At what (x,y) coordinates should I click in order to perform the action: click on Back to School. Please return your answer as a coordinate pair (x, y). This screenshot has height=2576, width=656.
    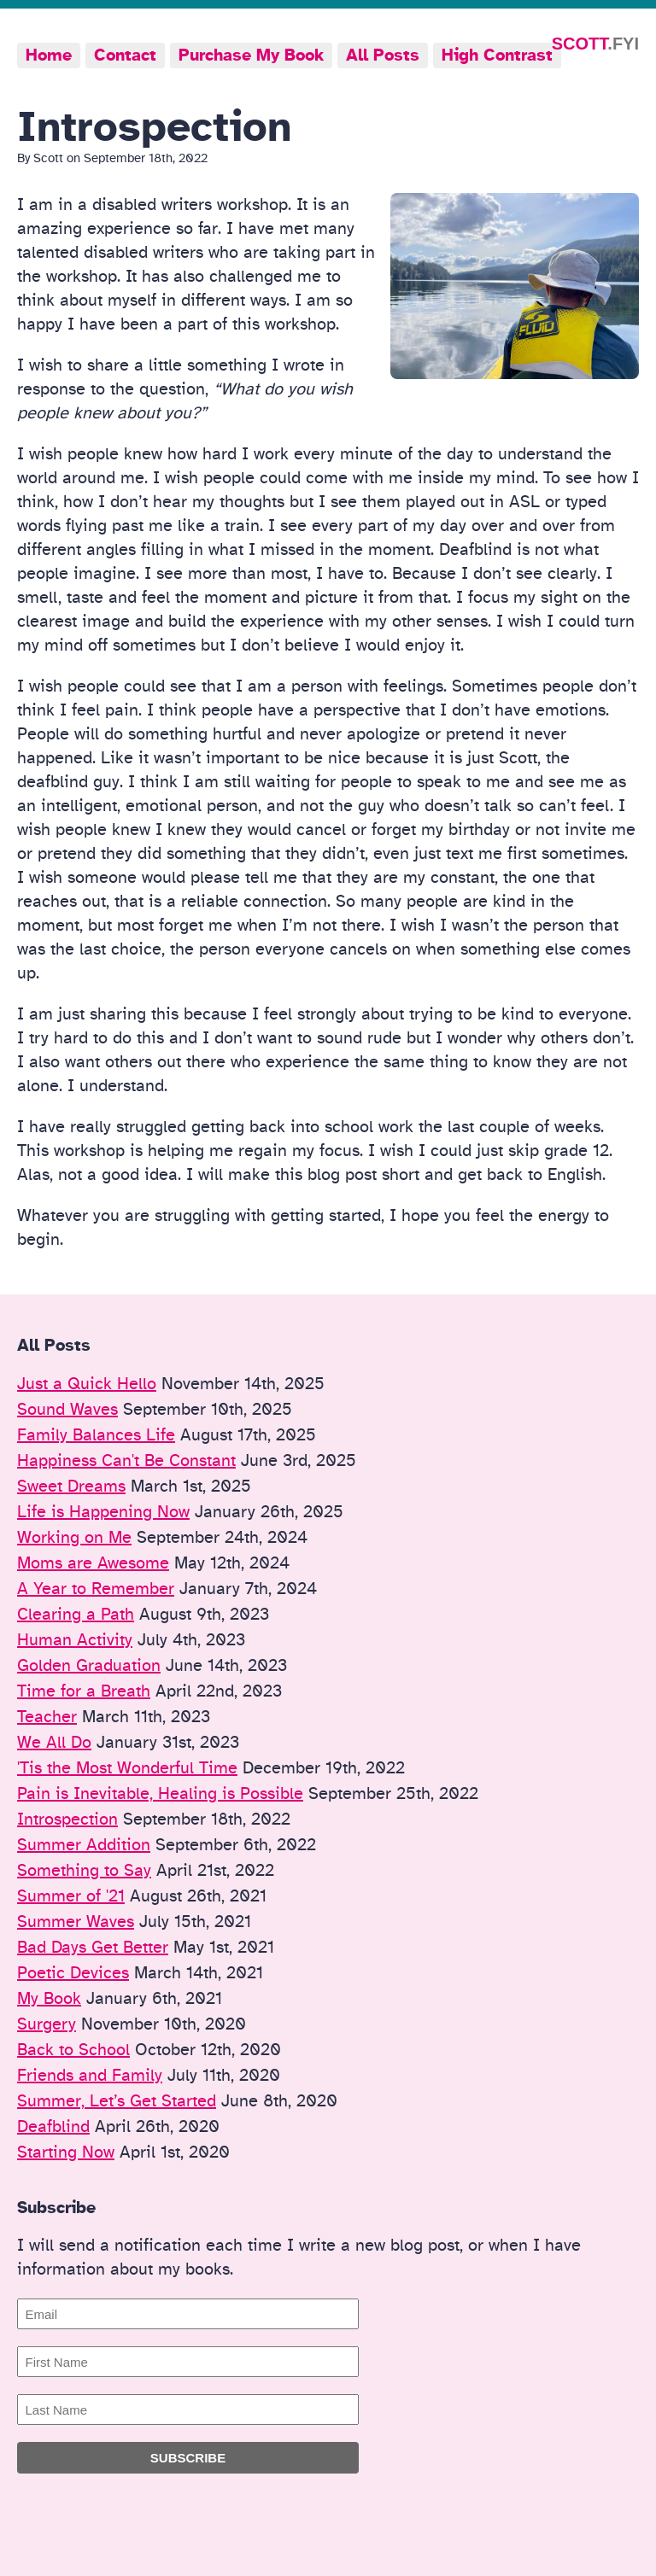
    Looking at the image, I should click on (73, 2050).